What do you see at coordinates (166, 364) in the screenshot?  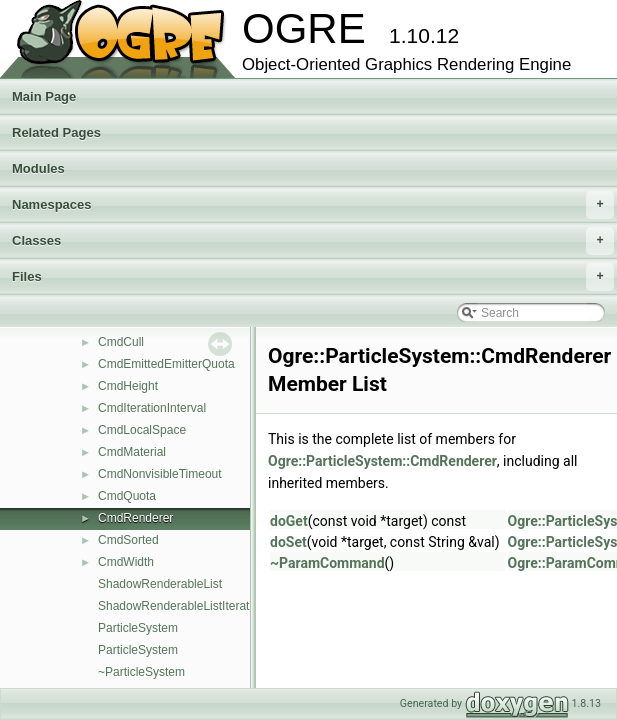 I see `CmdEmittedEmitterQuota` at bounding box center [166, 364].